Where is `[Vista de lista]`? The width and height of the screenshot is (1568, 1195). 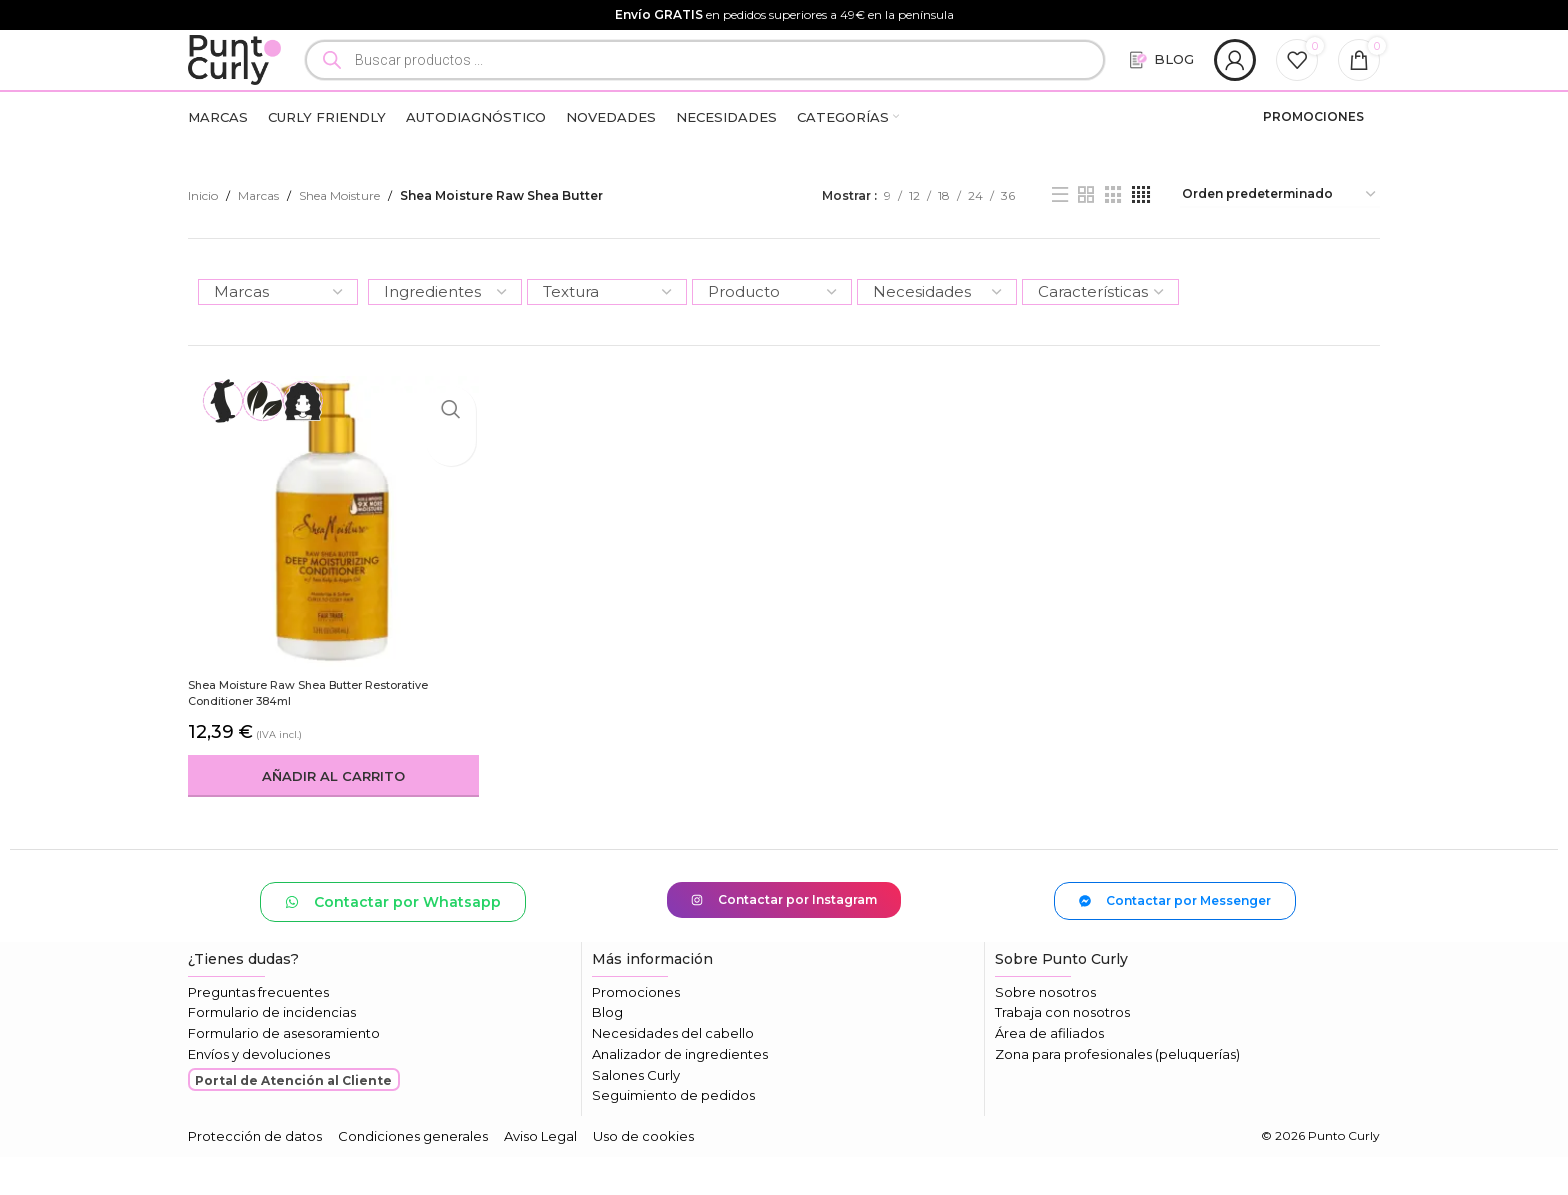
[Vista de lista] is located at coordinates (1060, 239).